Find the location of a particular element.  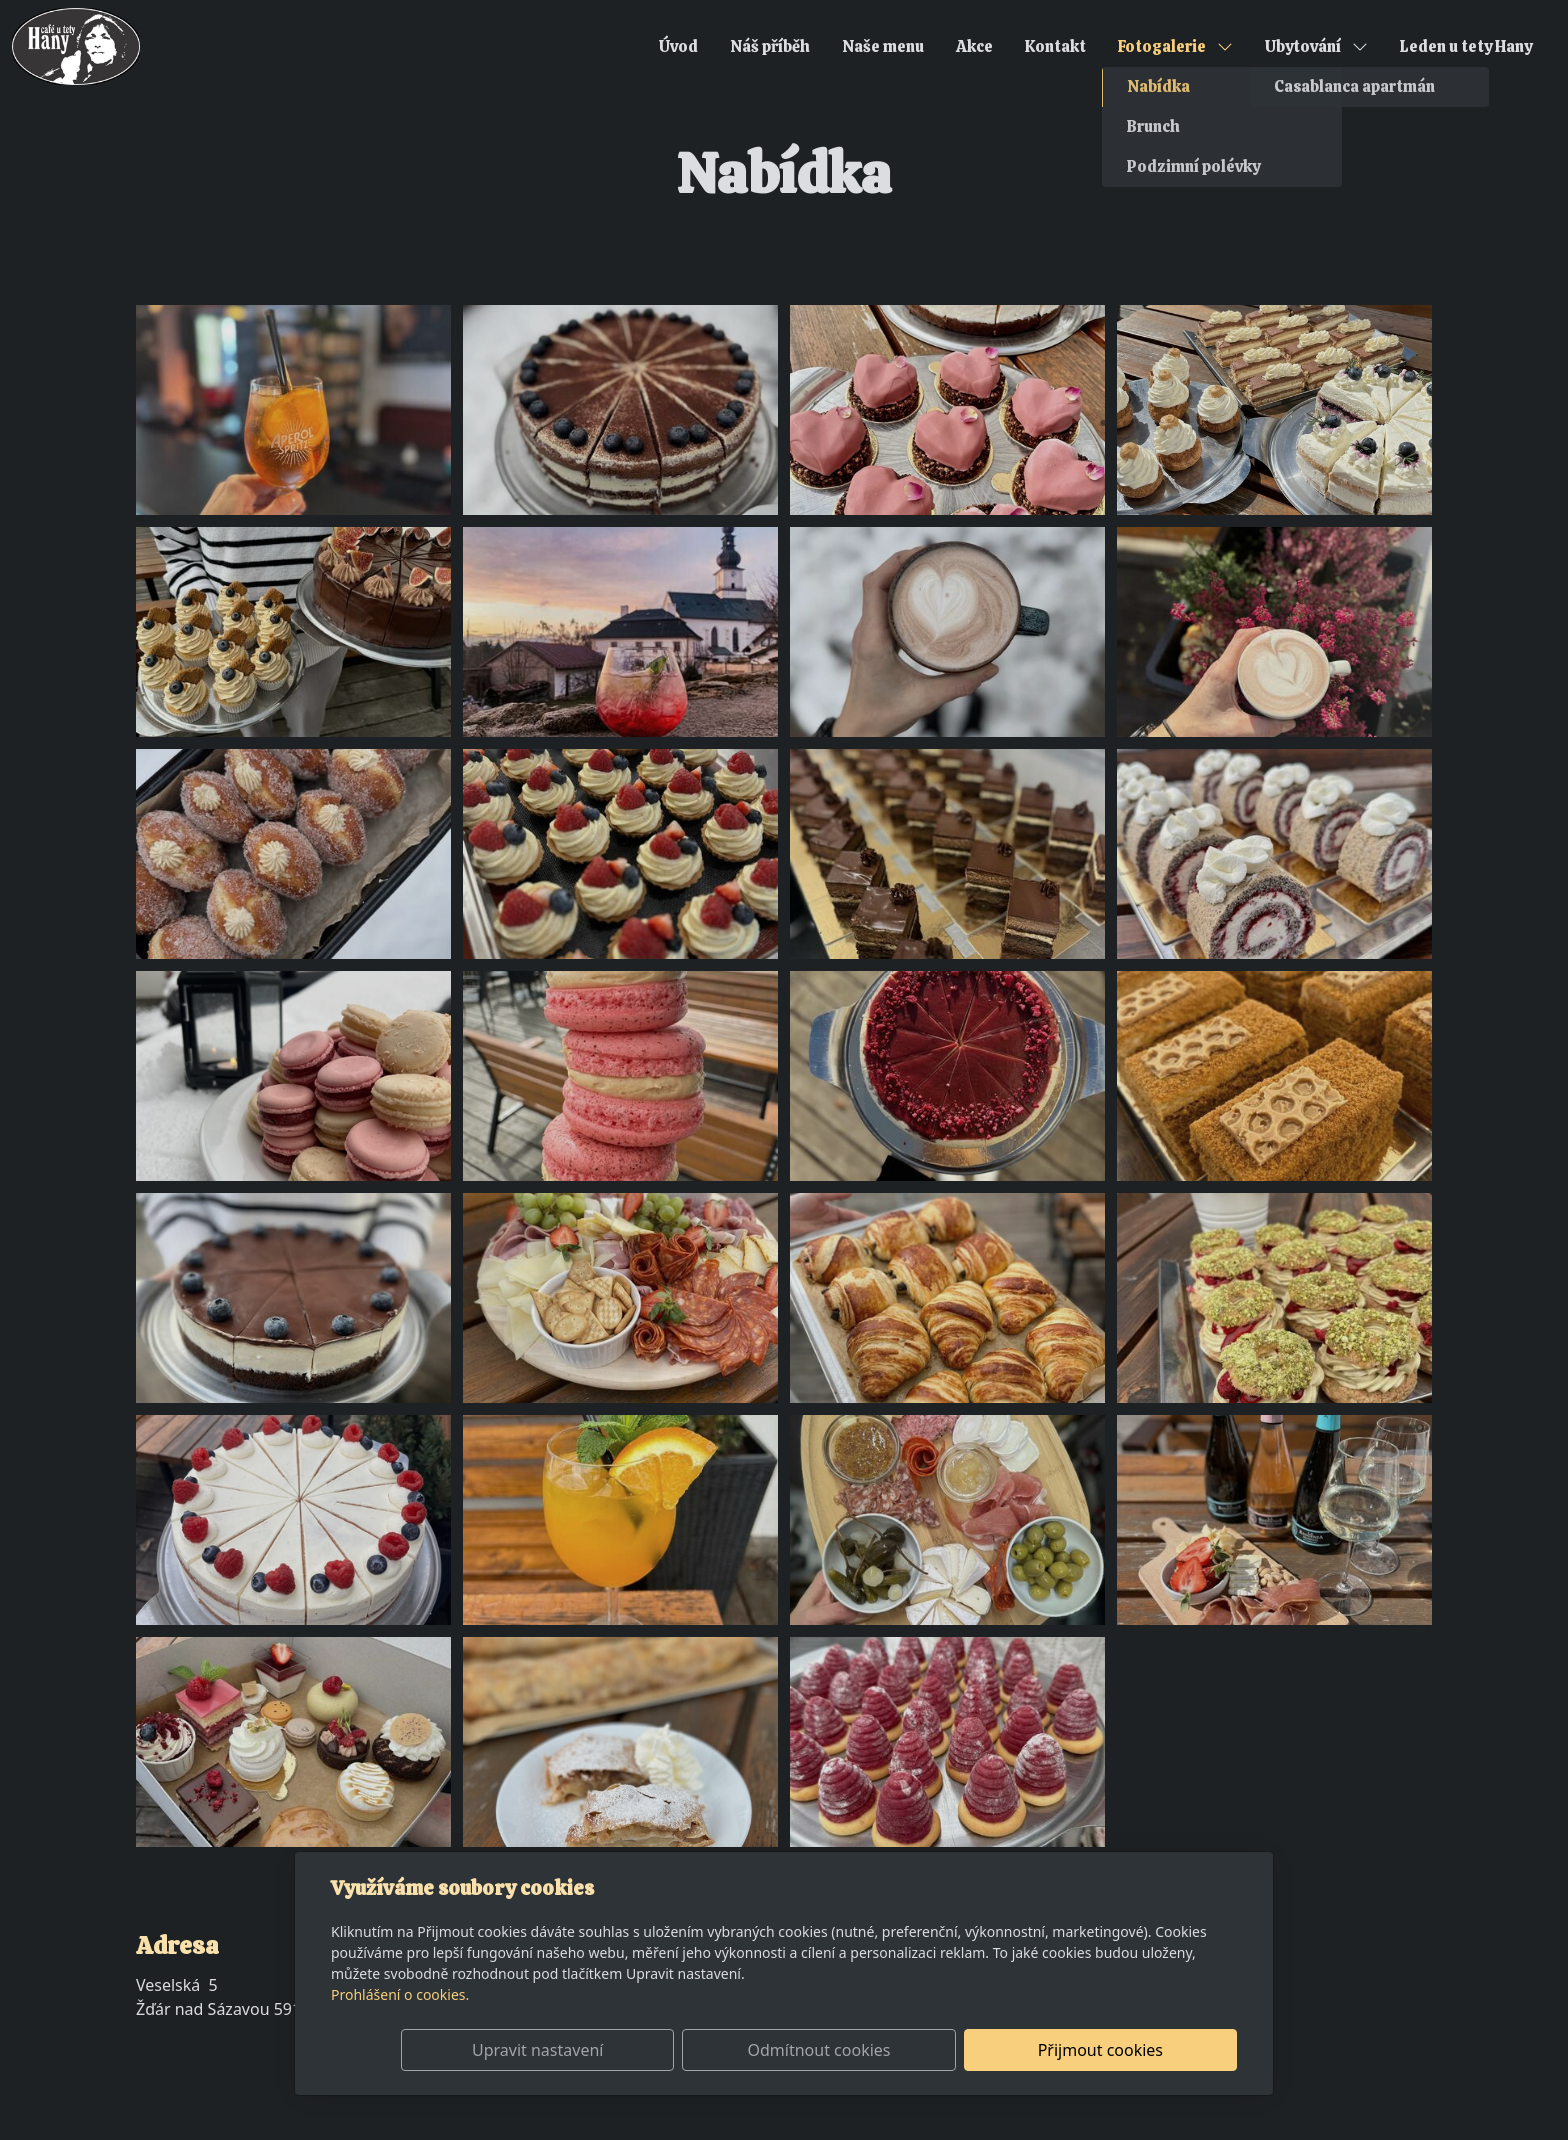

Náš příběh is located at coordinates (770, 46).